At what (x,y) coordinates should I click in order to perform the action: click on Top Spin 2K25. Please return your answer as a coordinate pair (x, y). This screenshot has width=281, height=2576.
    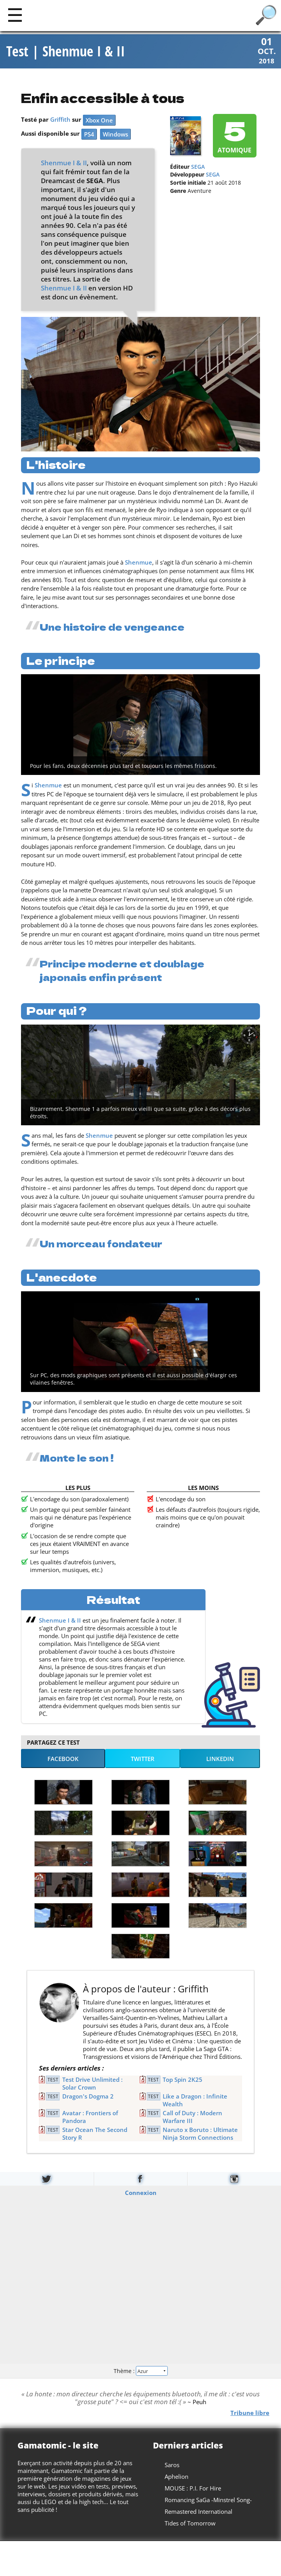
    Looking at the image, I should click on (182, 2080).